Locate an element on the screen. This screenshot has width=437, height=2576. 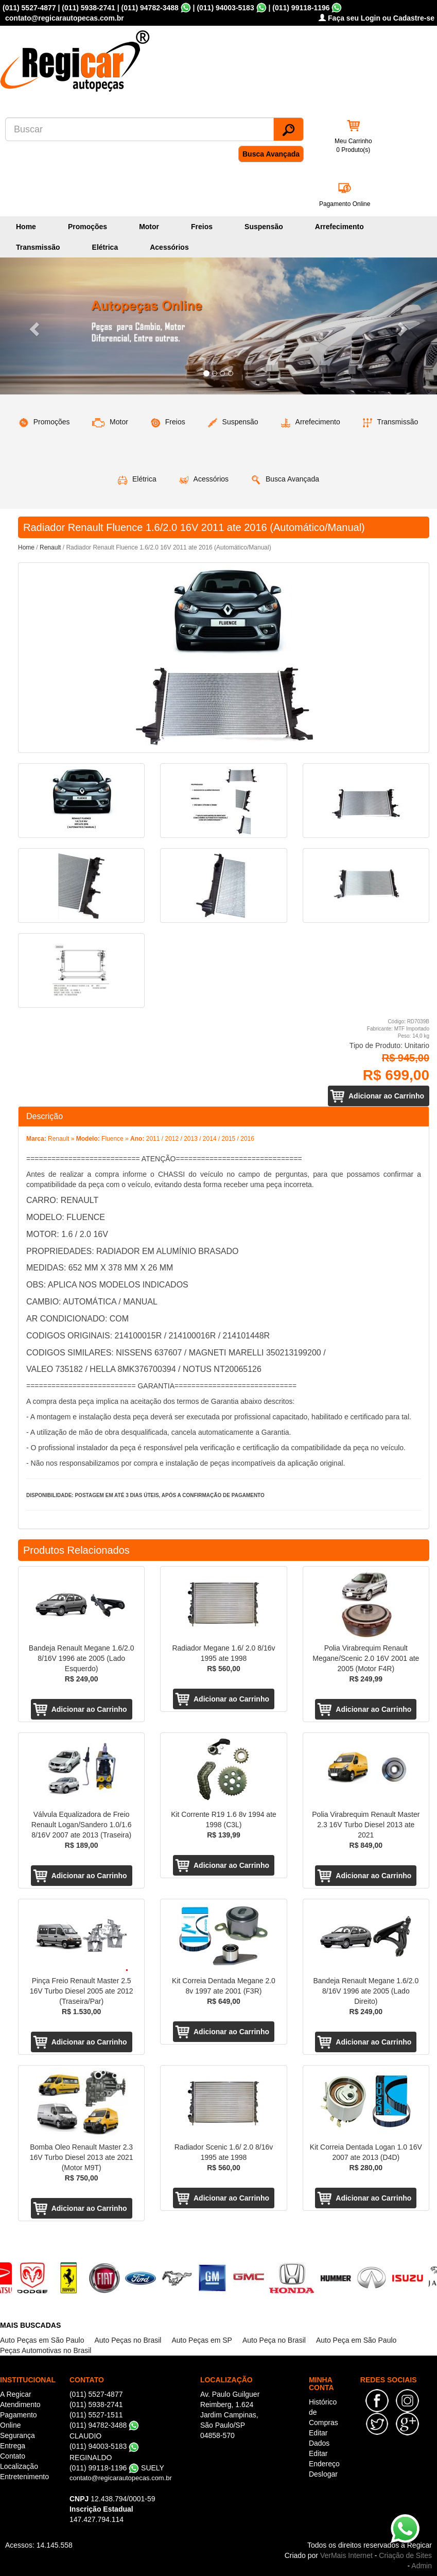
Entrega is located at coordinates (12, 2446).